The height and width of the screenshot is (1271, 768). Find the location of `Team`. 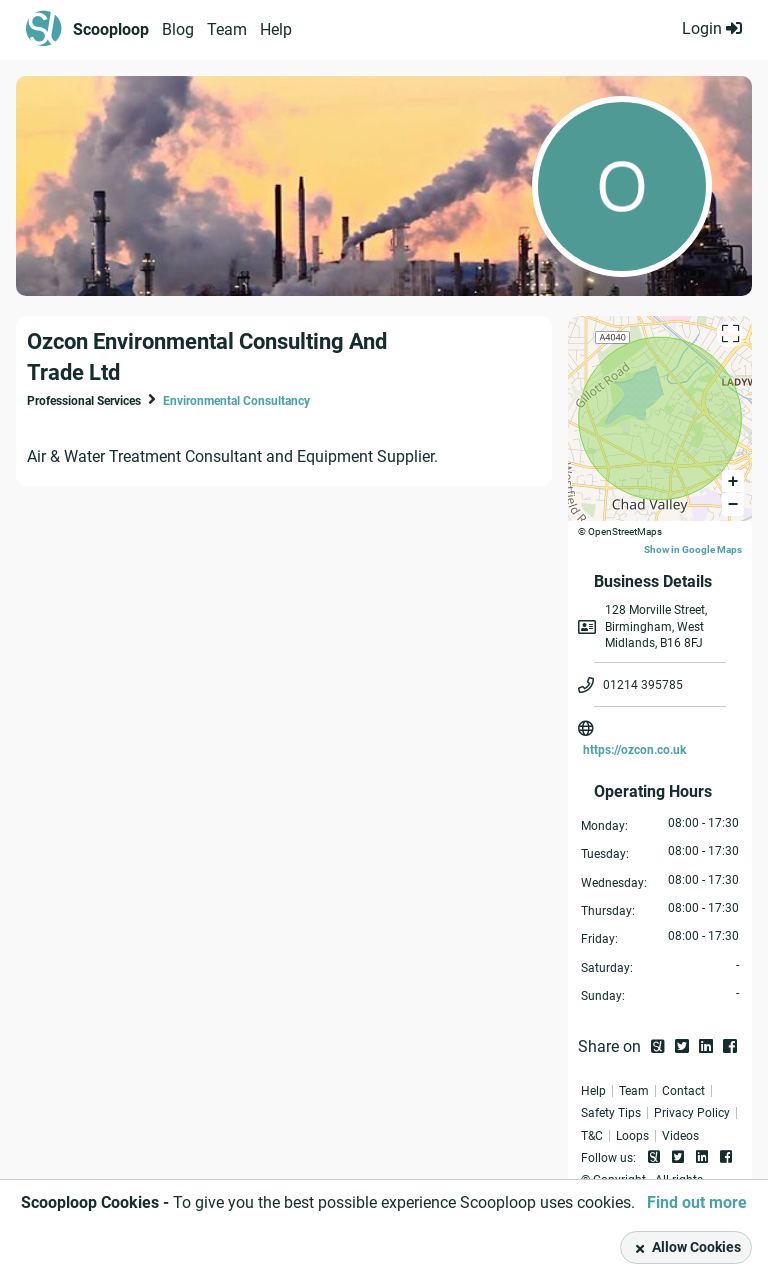

Team is located at coordinates (227, 29).